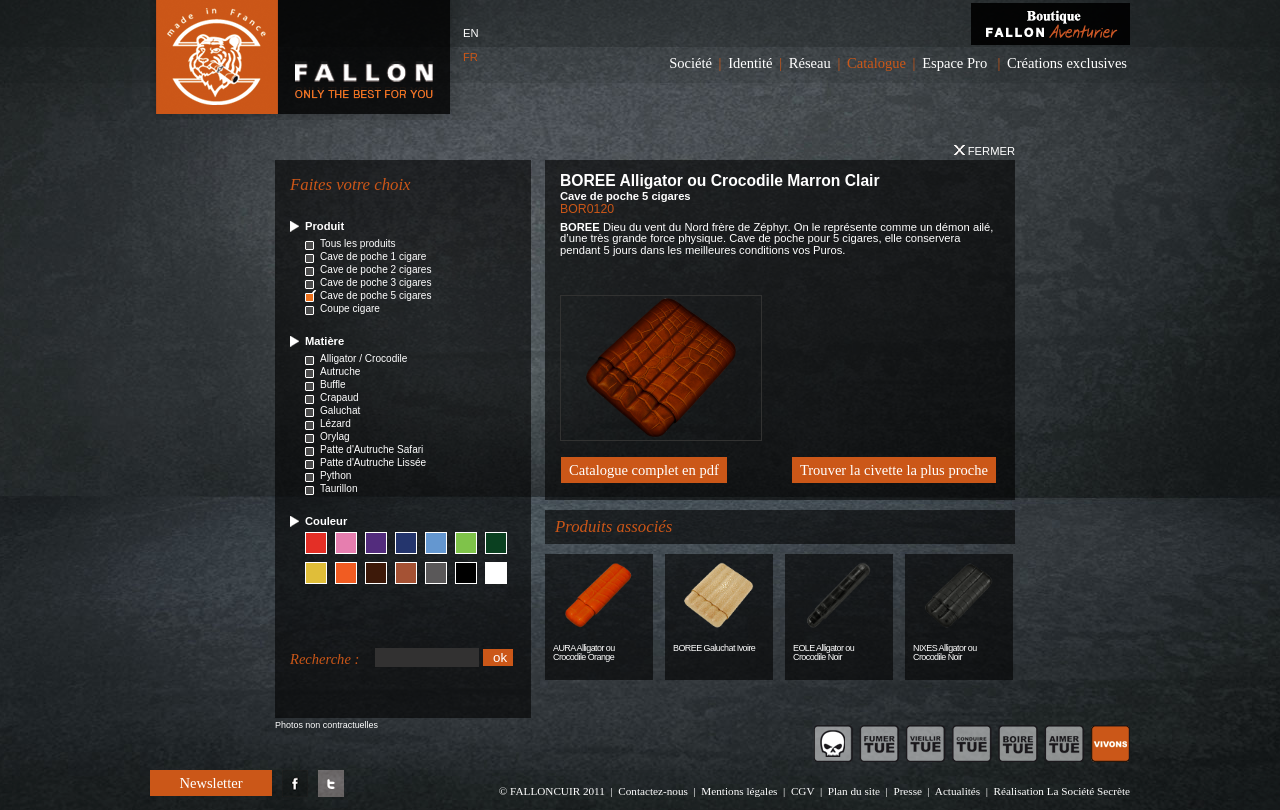  What do you see at coordinates (854, 791) in the screenshot?
I see `Plan du site` at bounding box center [854, 791].